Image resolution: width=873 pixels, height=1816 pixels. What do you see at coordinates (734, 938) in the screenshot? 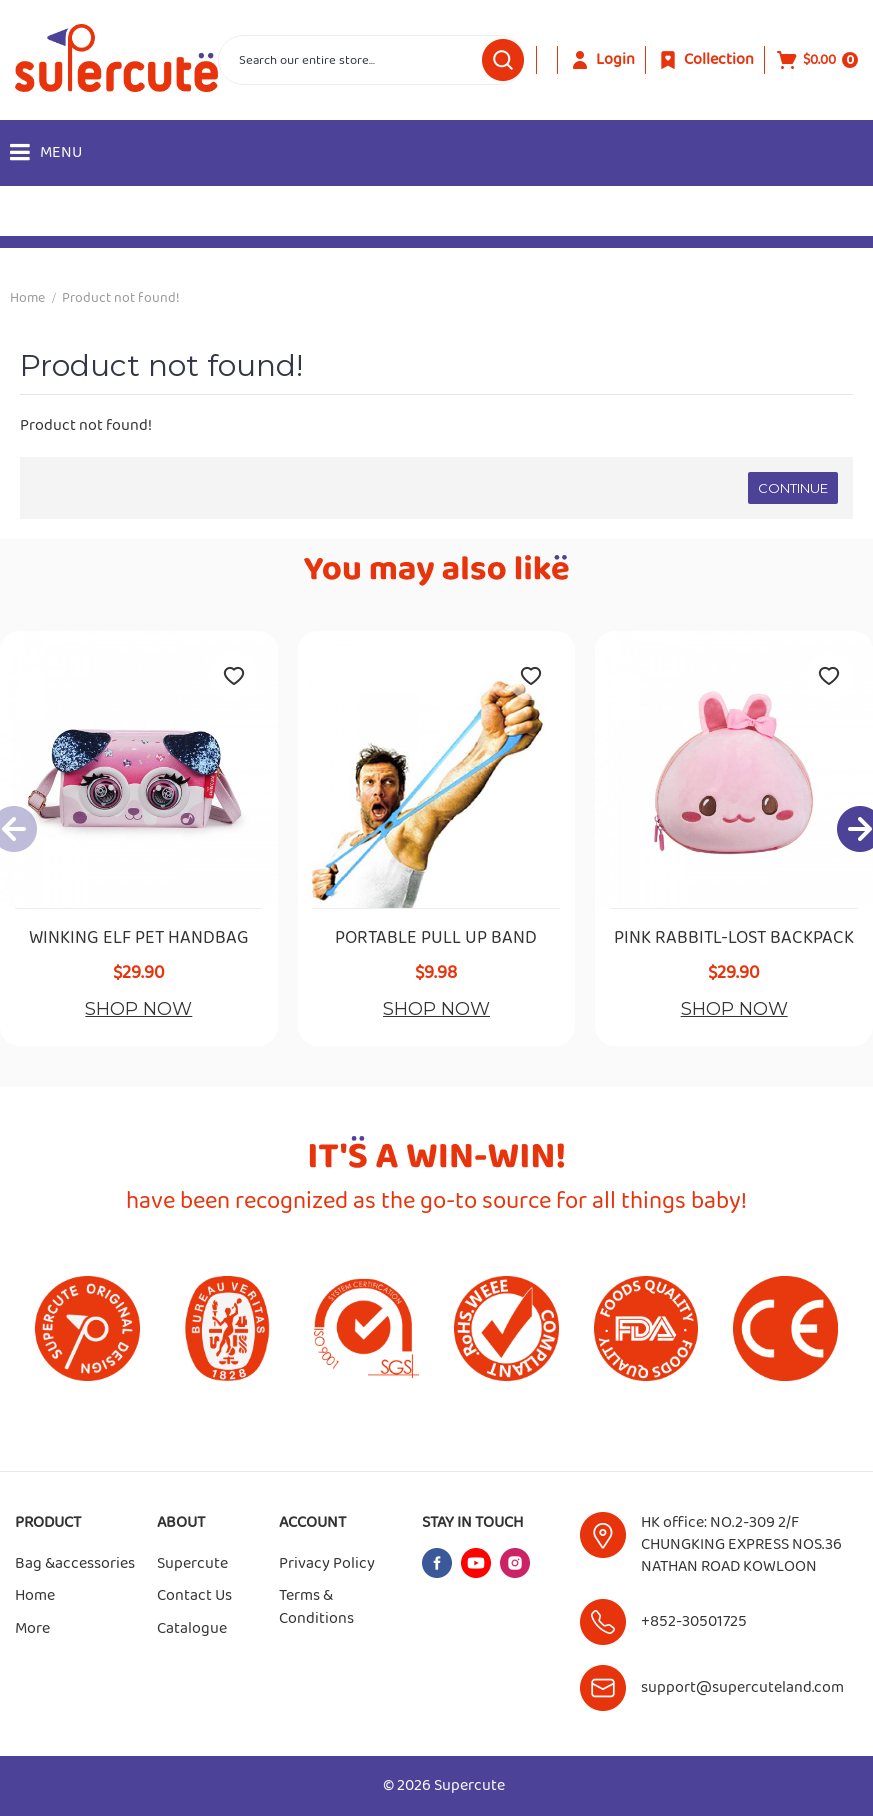
I see `PINK RABBITL-LOST BACKPACK` at bounding box center [734, 938].